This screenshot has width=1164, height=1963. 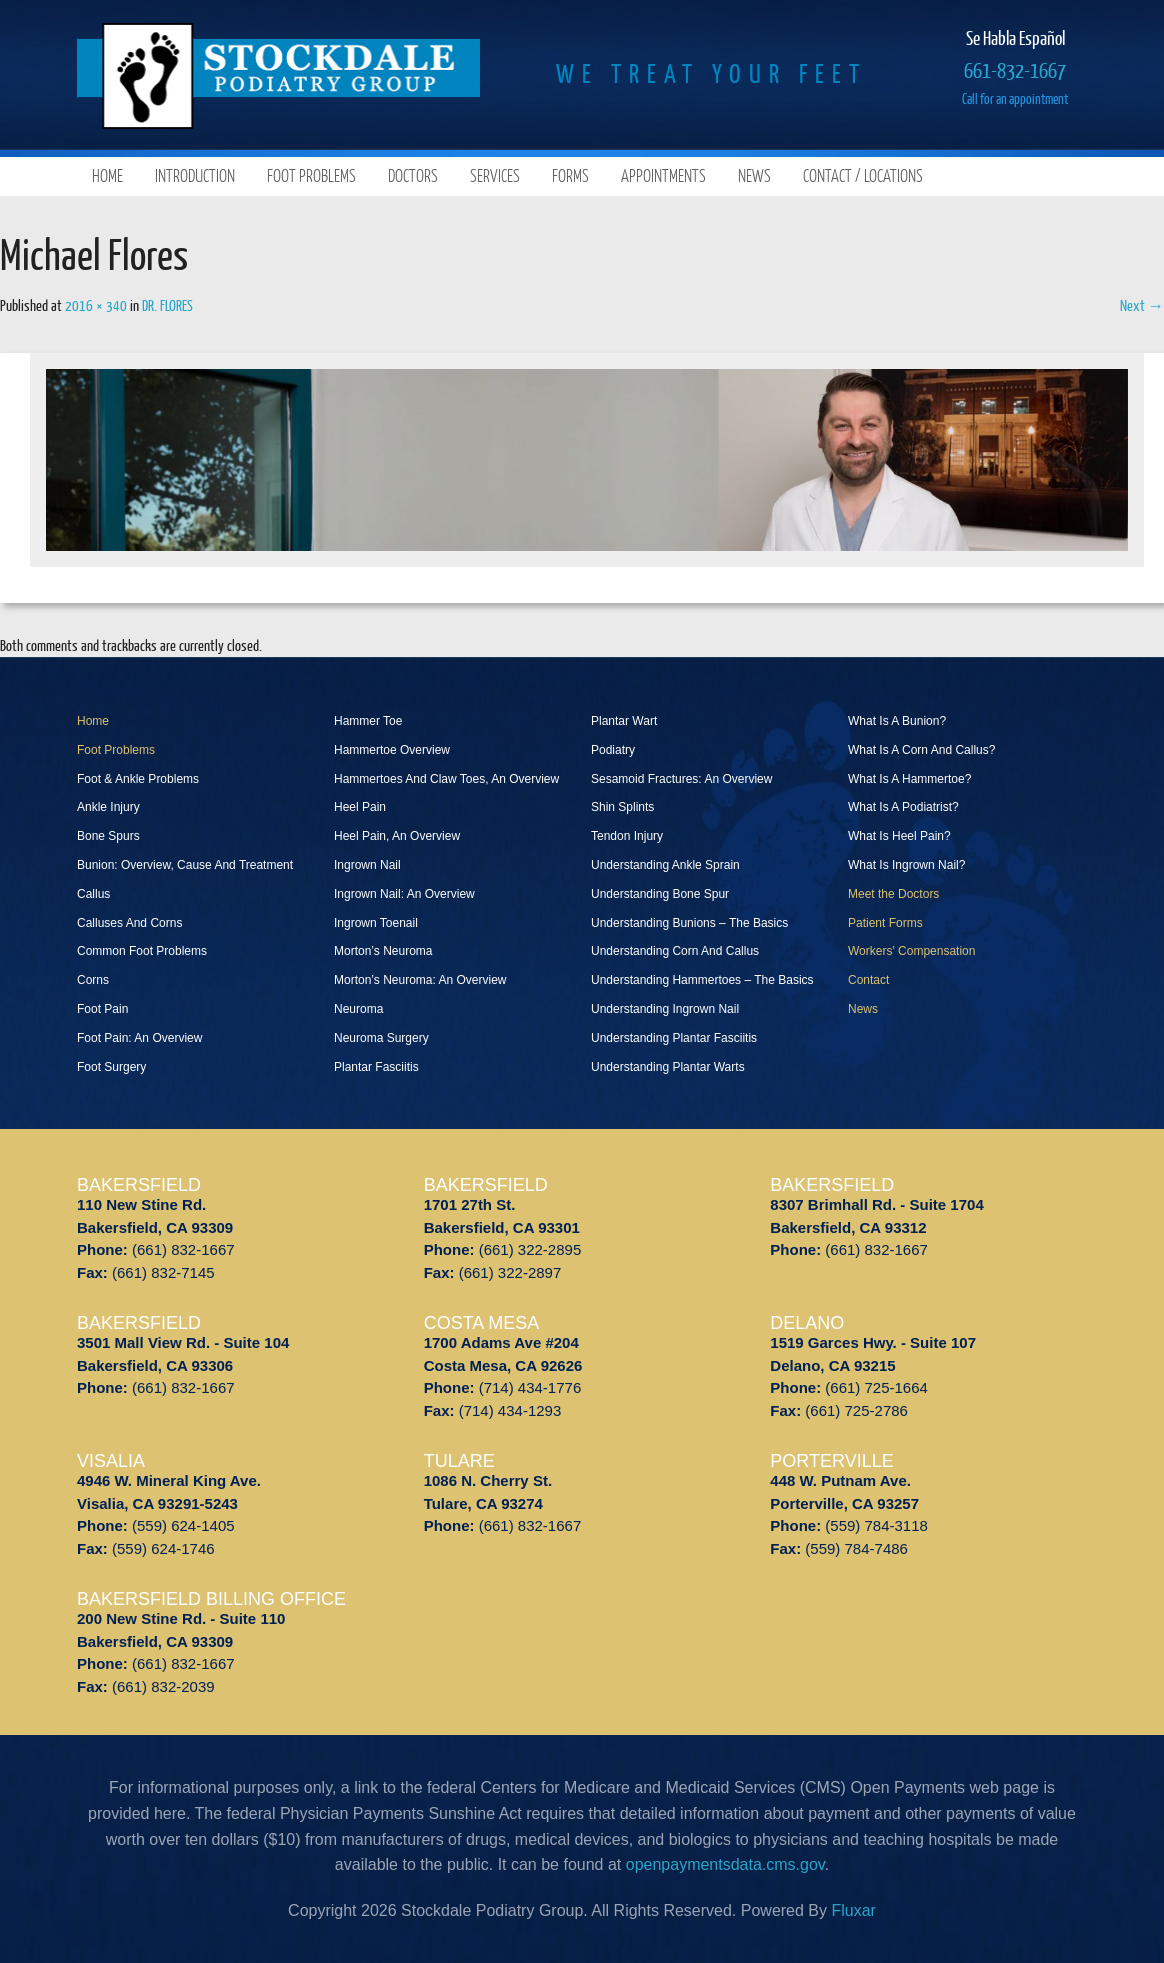 What do you see at coordinates (107, 175) in the screenshot?
I see `Home` at bounding box center [107, 175].